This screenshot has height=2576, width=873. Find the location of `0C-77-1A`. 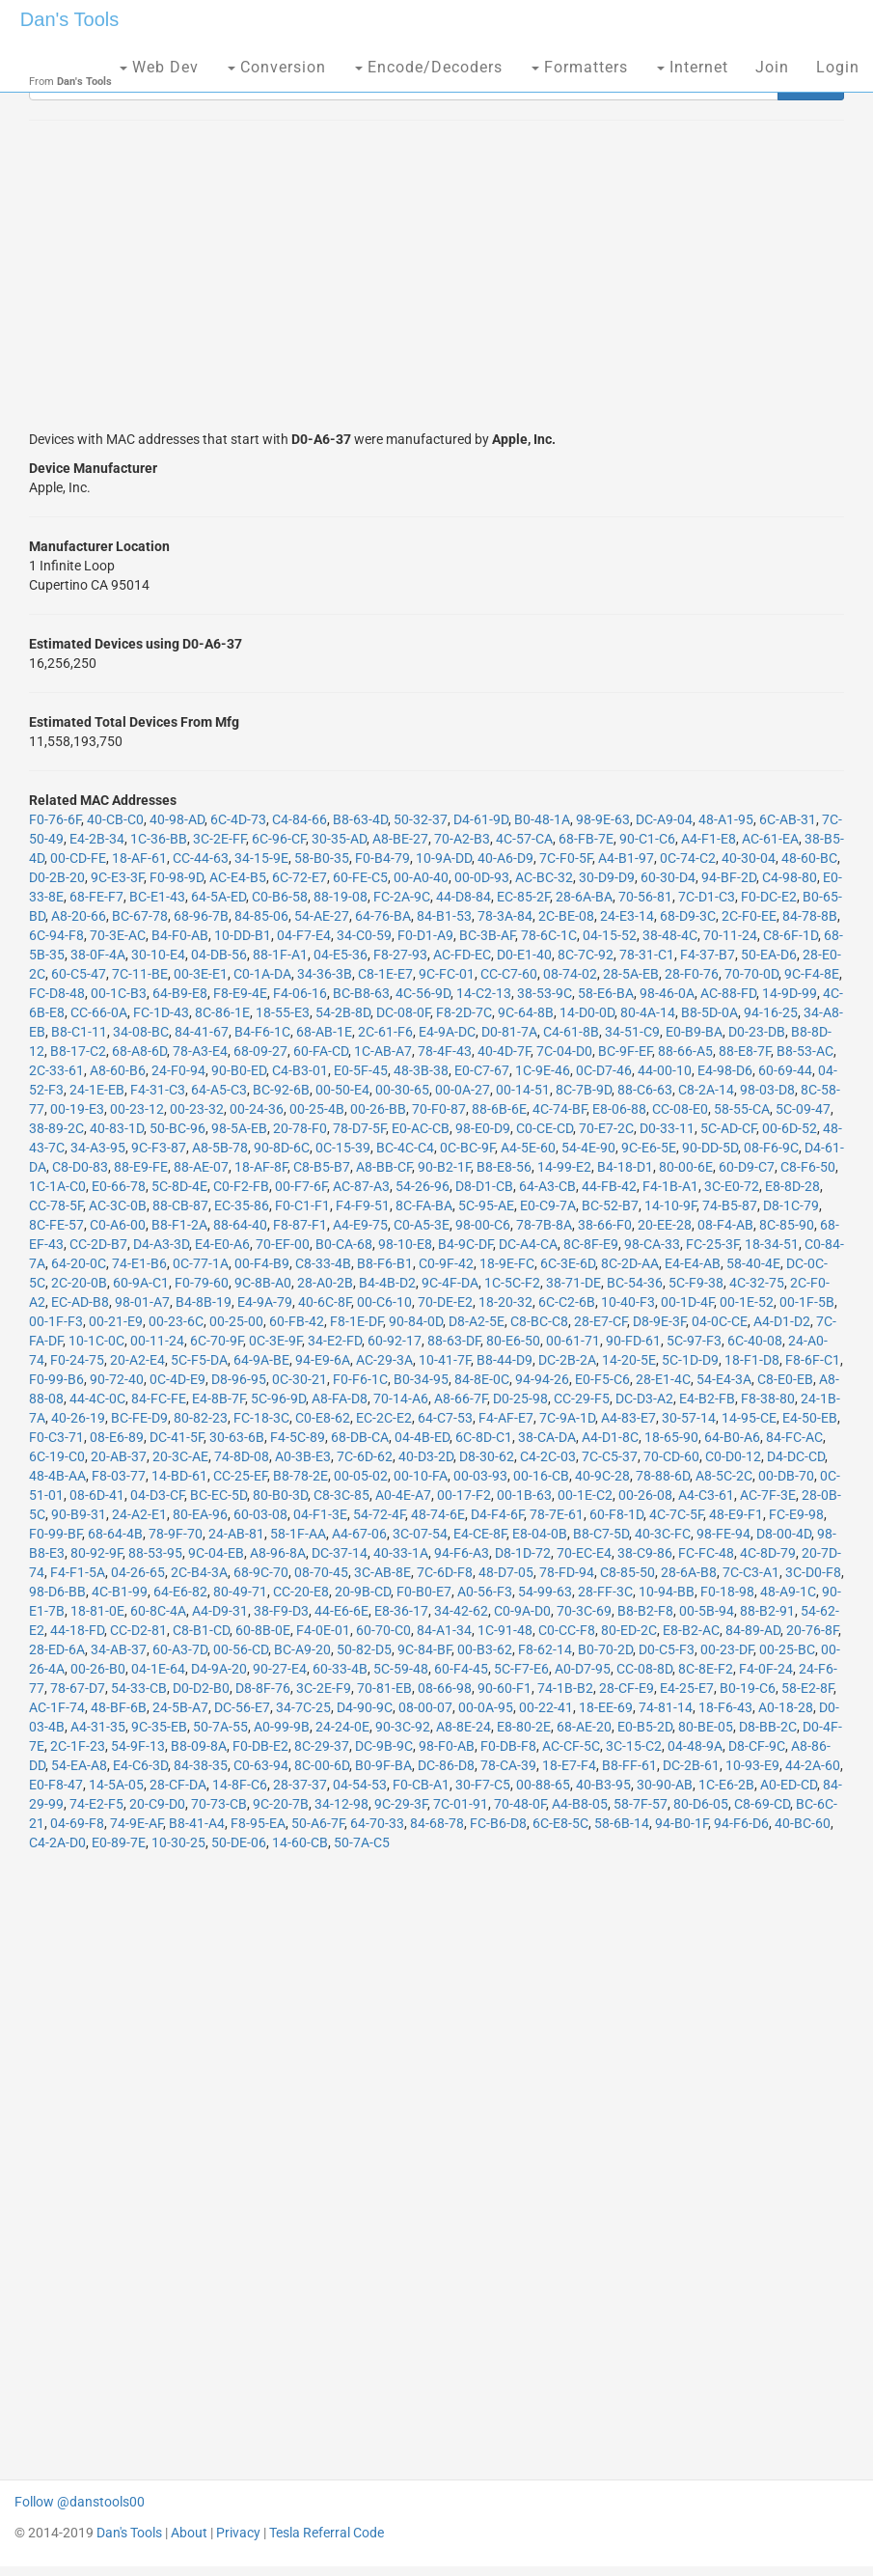

0C-77-1A is located at coordinates (201, 1263).